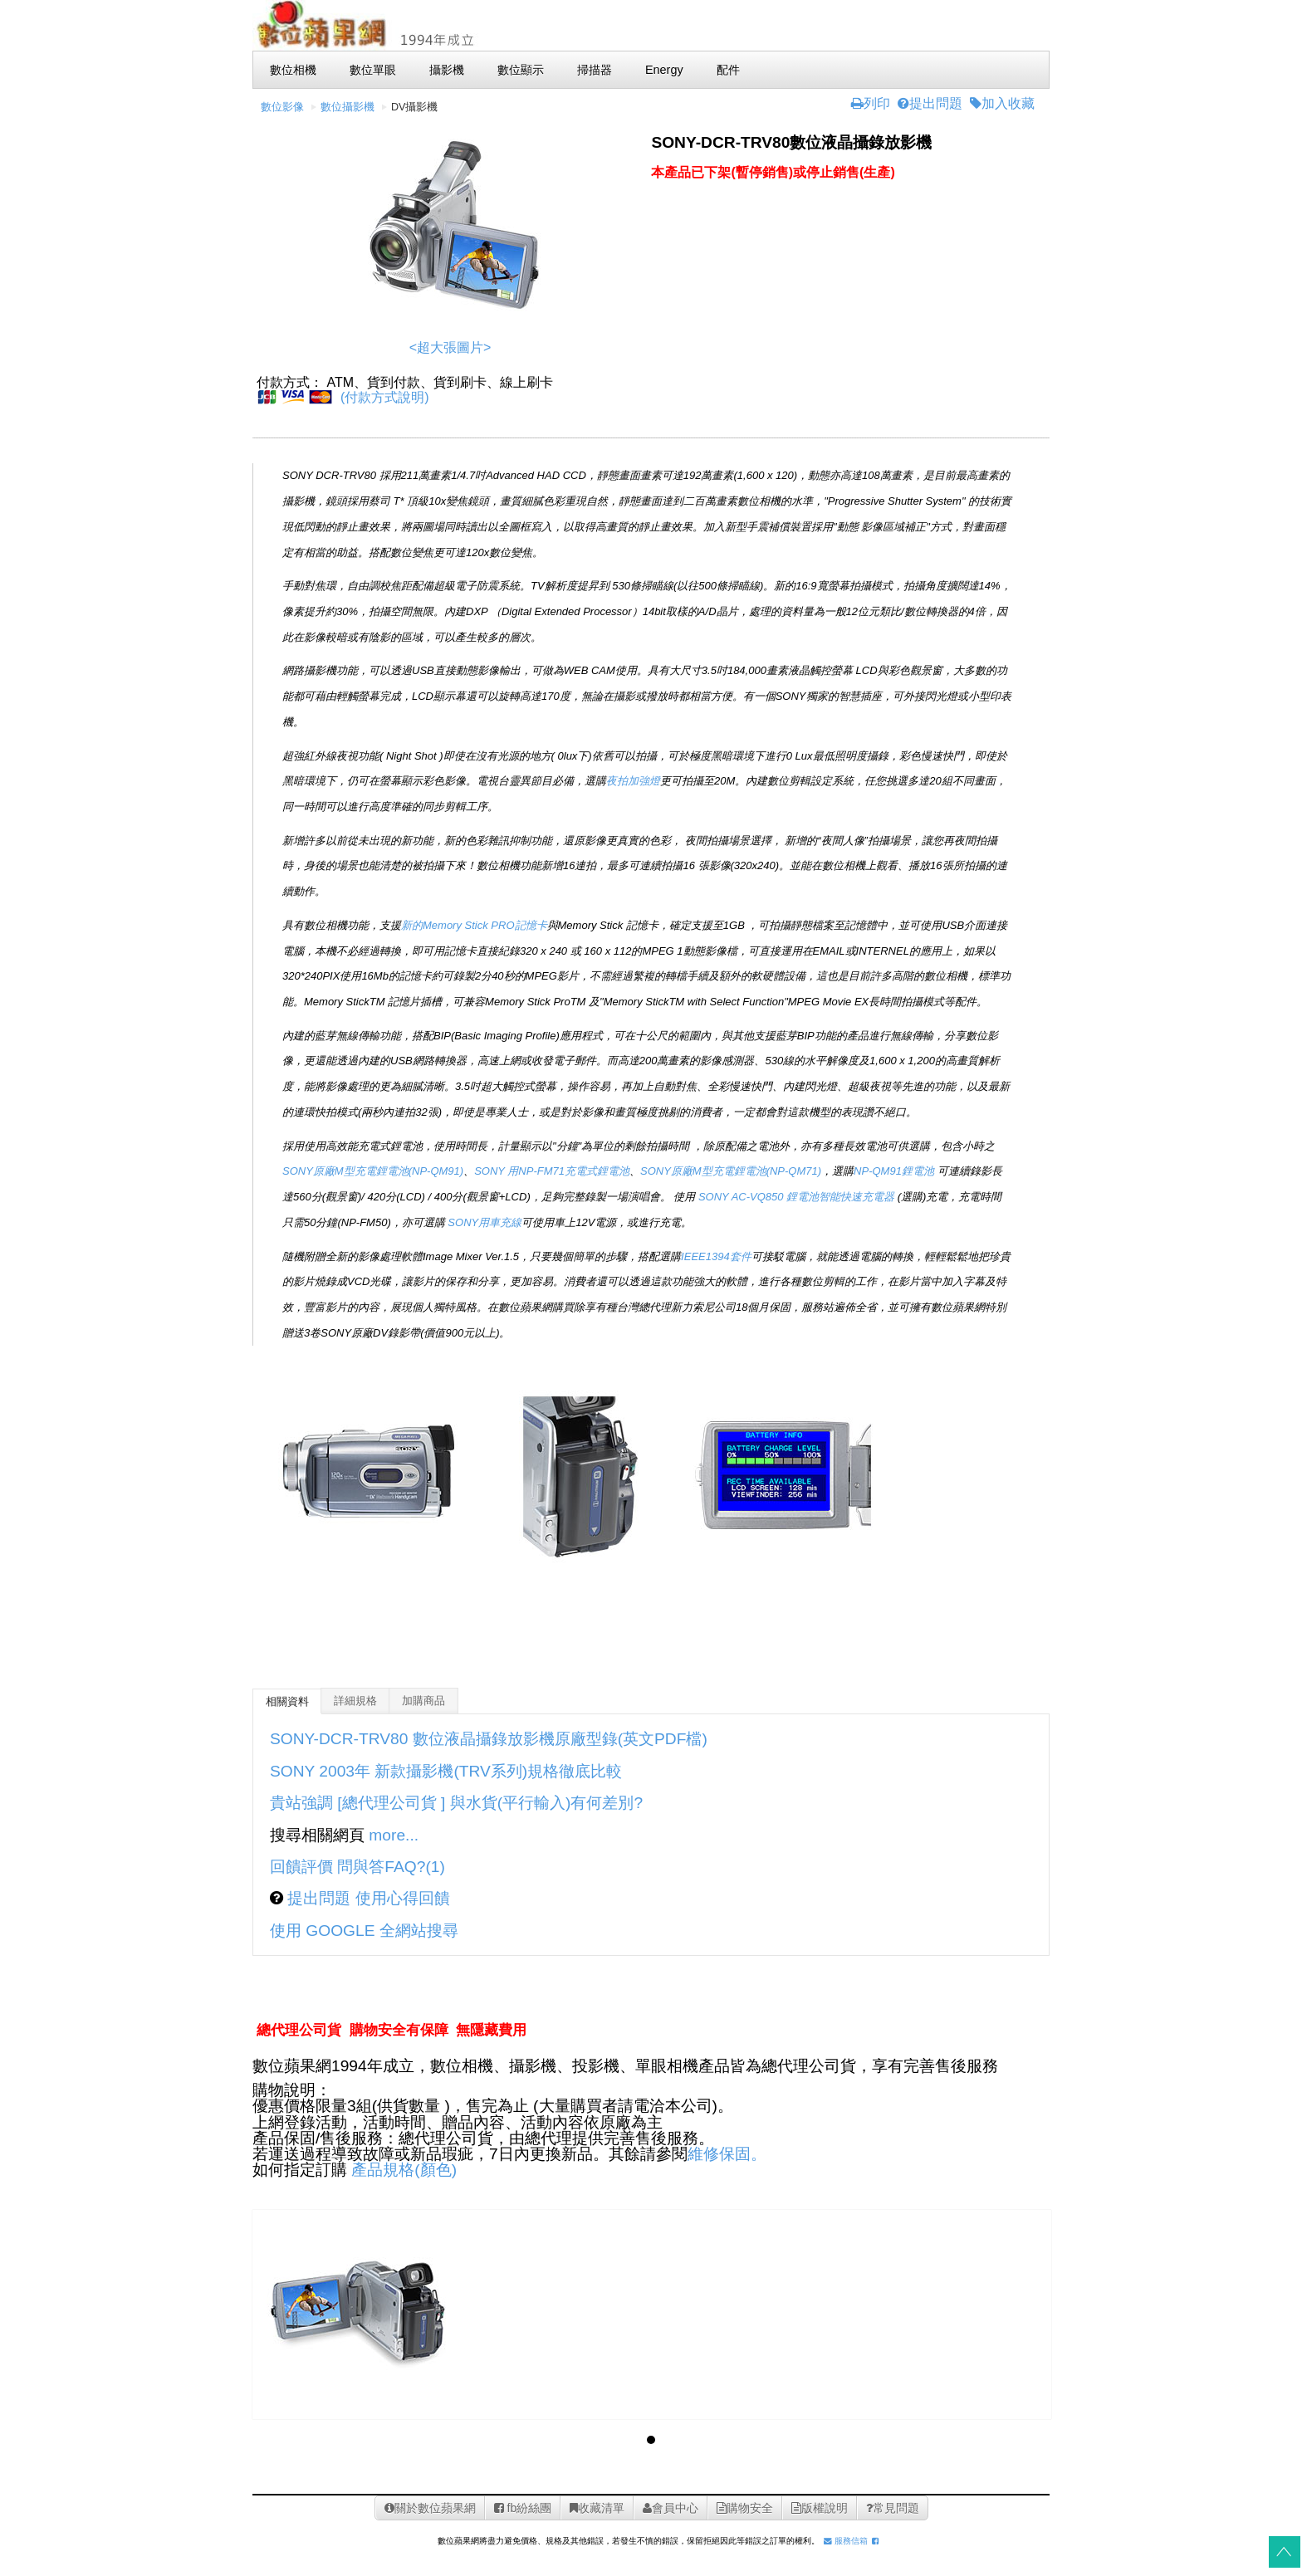 This screenshot has height=2576, width=1302. Describe the element at coordinates (364, 1930) in the screenshot. I see `使用 GOOGLE 全網站搜尋` at that location.